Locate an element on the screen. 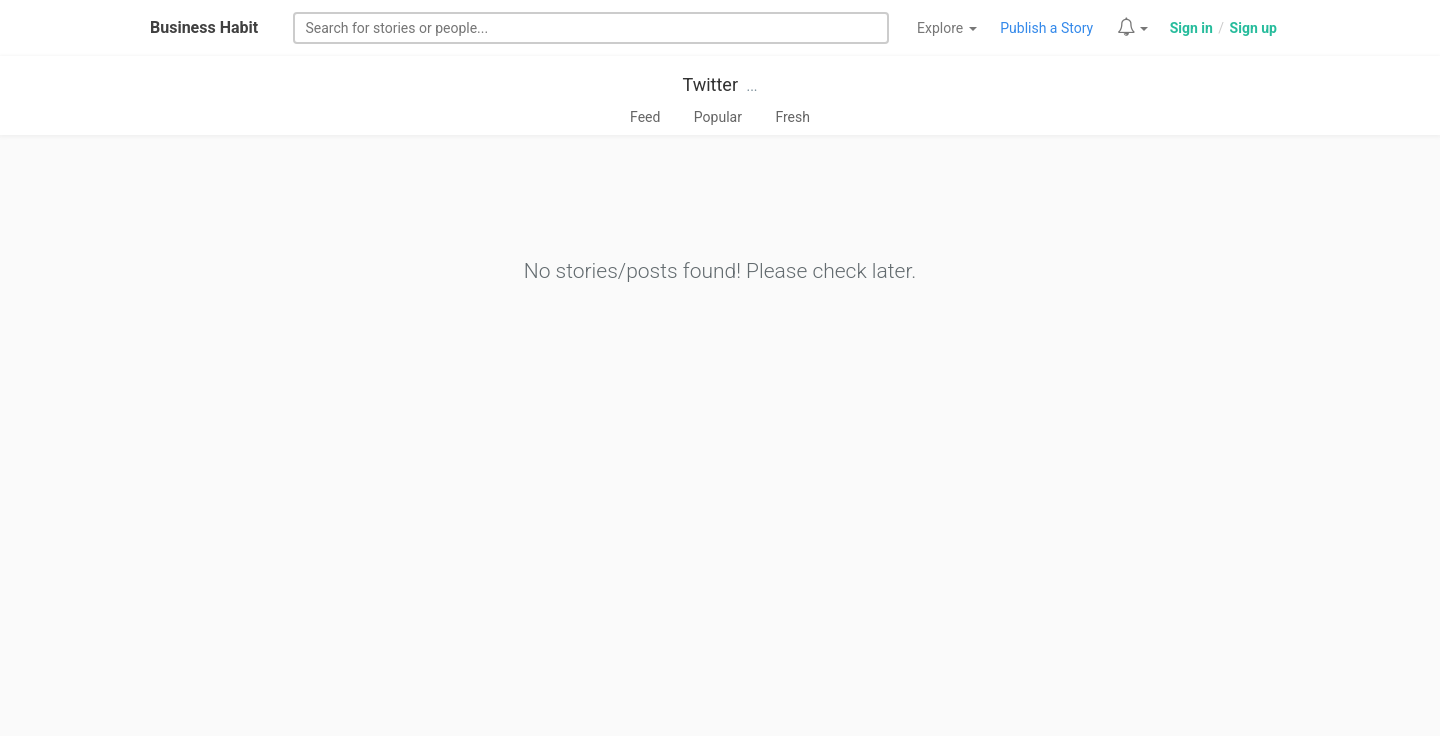 This screenshot has width=1440, height=736. Feed is located at coordinates (645, 117).